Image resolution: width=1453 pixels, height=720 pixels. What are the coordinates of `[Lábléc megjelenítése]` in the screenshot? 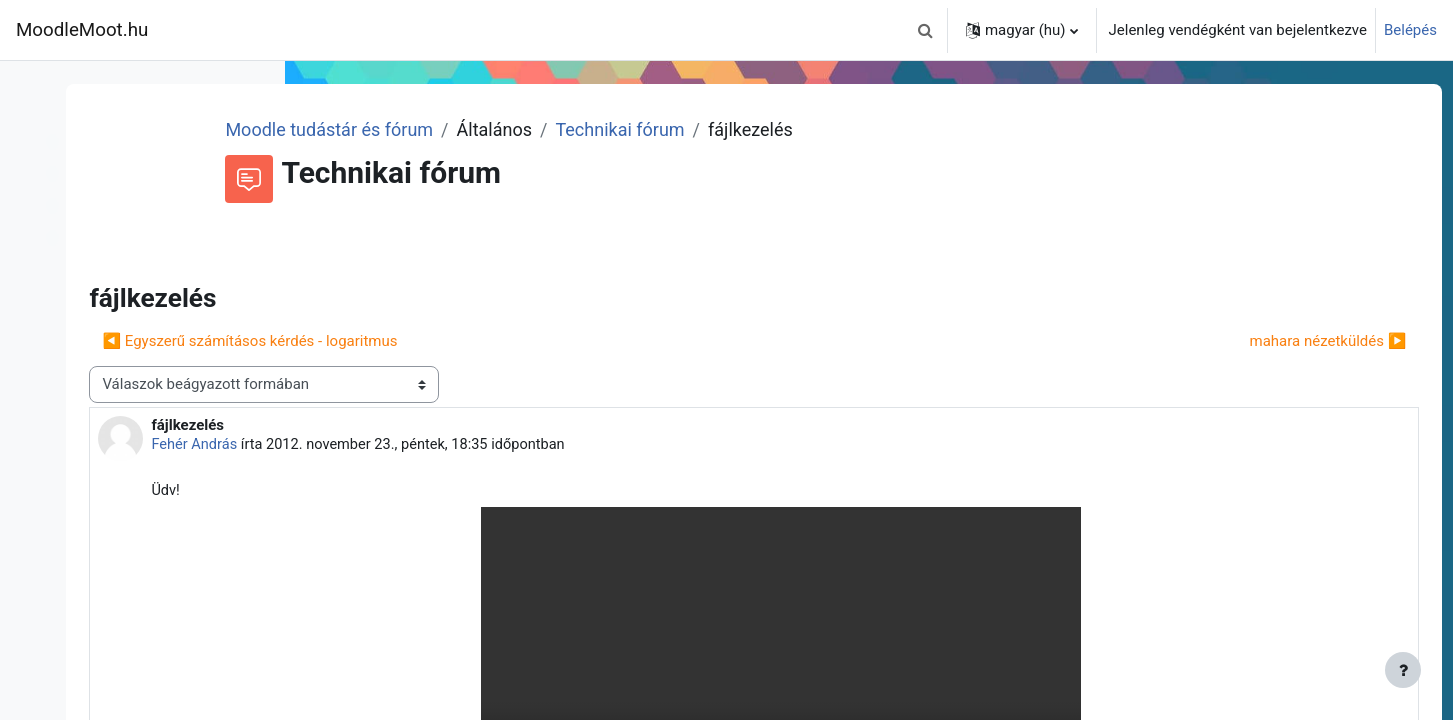 It's located at (1403, 670).